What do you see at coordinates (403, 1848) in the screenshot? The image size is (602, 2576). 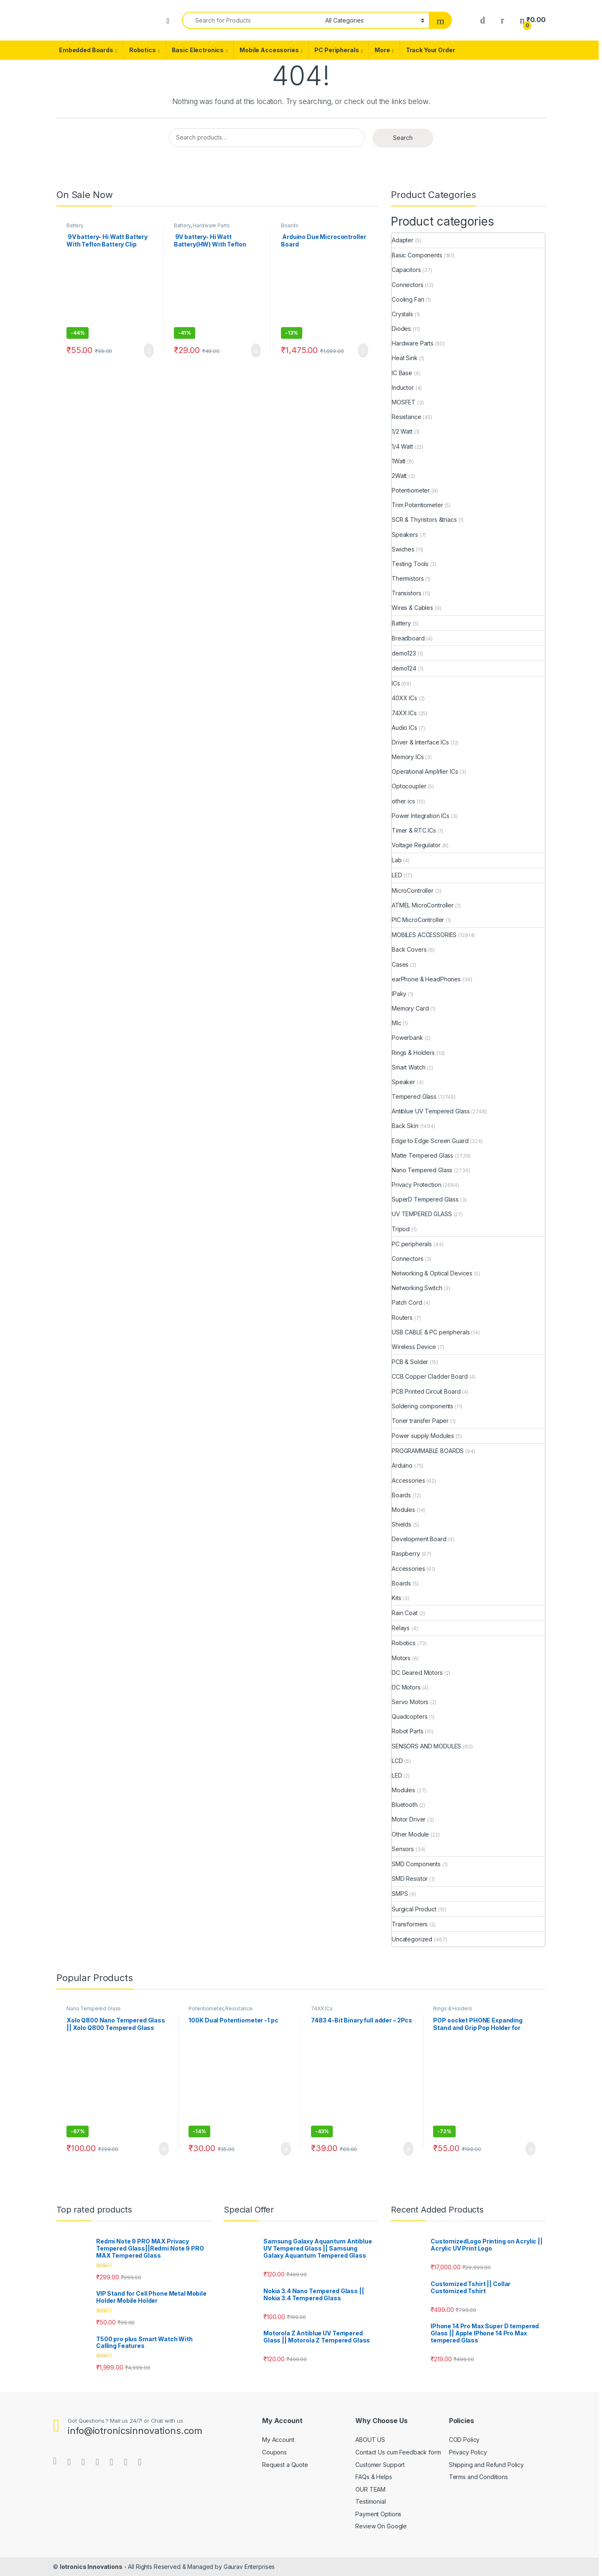 I see `Sensors` at bounding box center [403, 1848].